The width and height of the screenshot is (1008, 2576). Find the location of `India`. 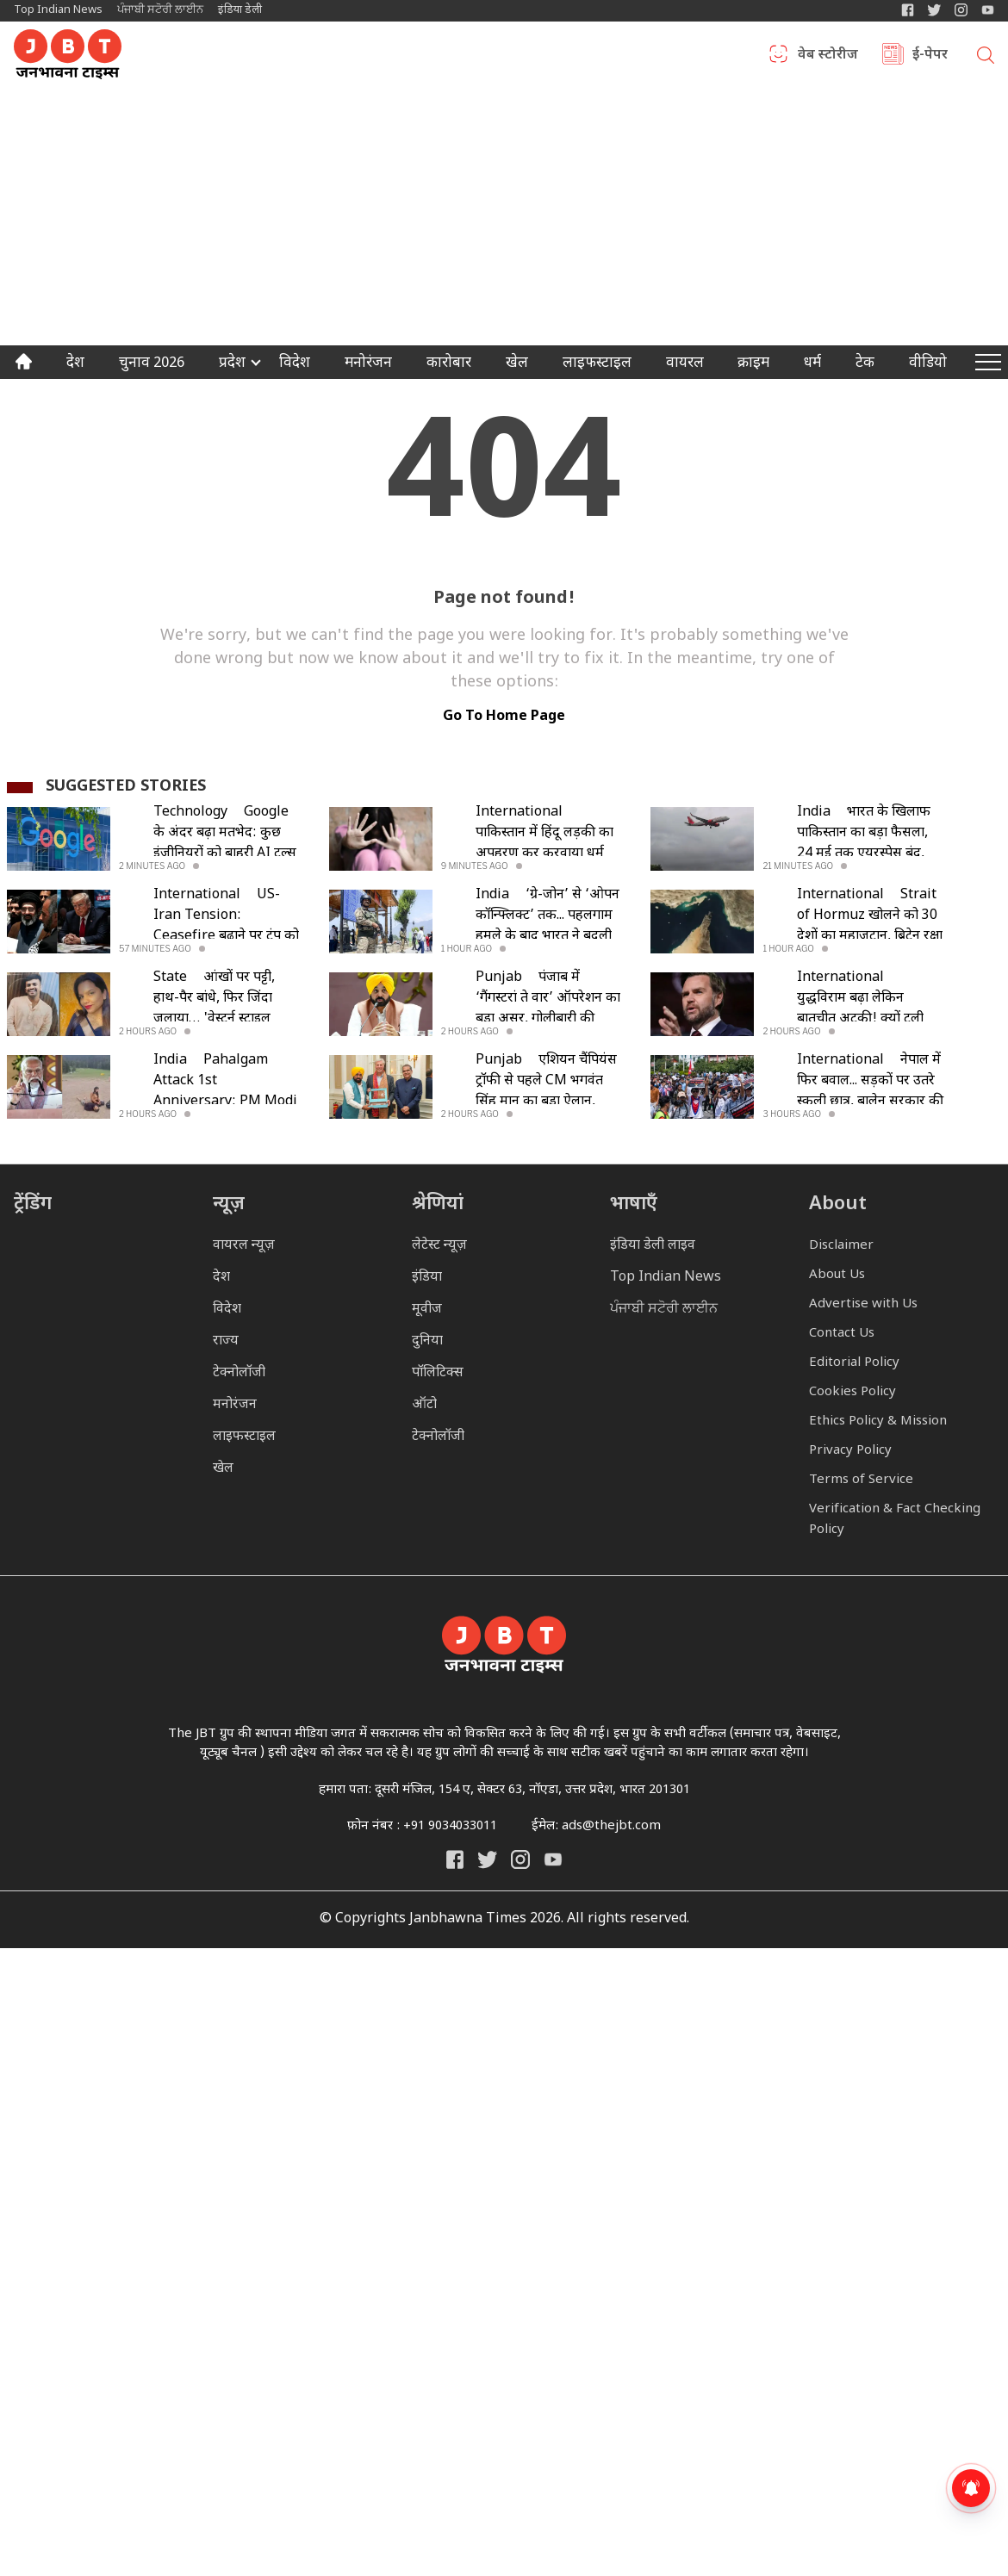

India is located at coordinates (814, 813).